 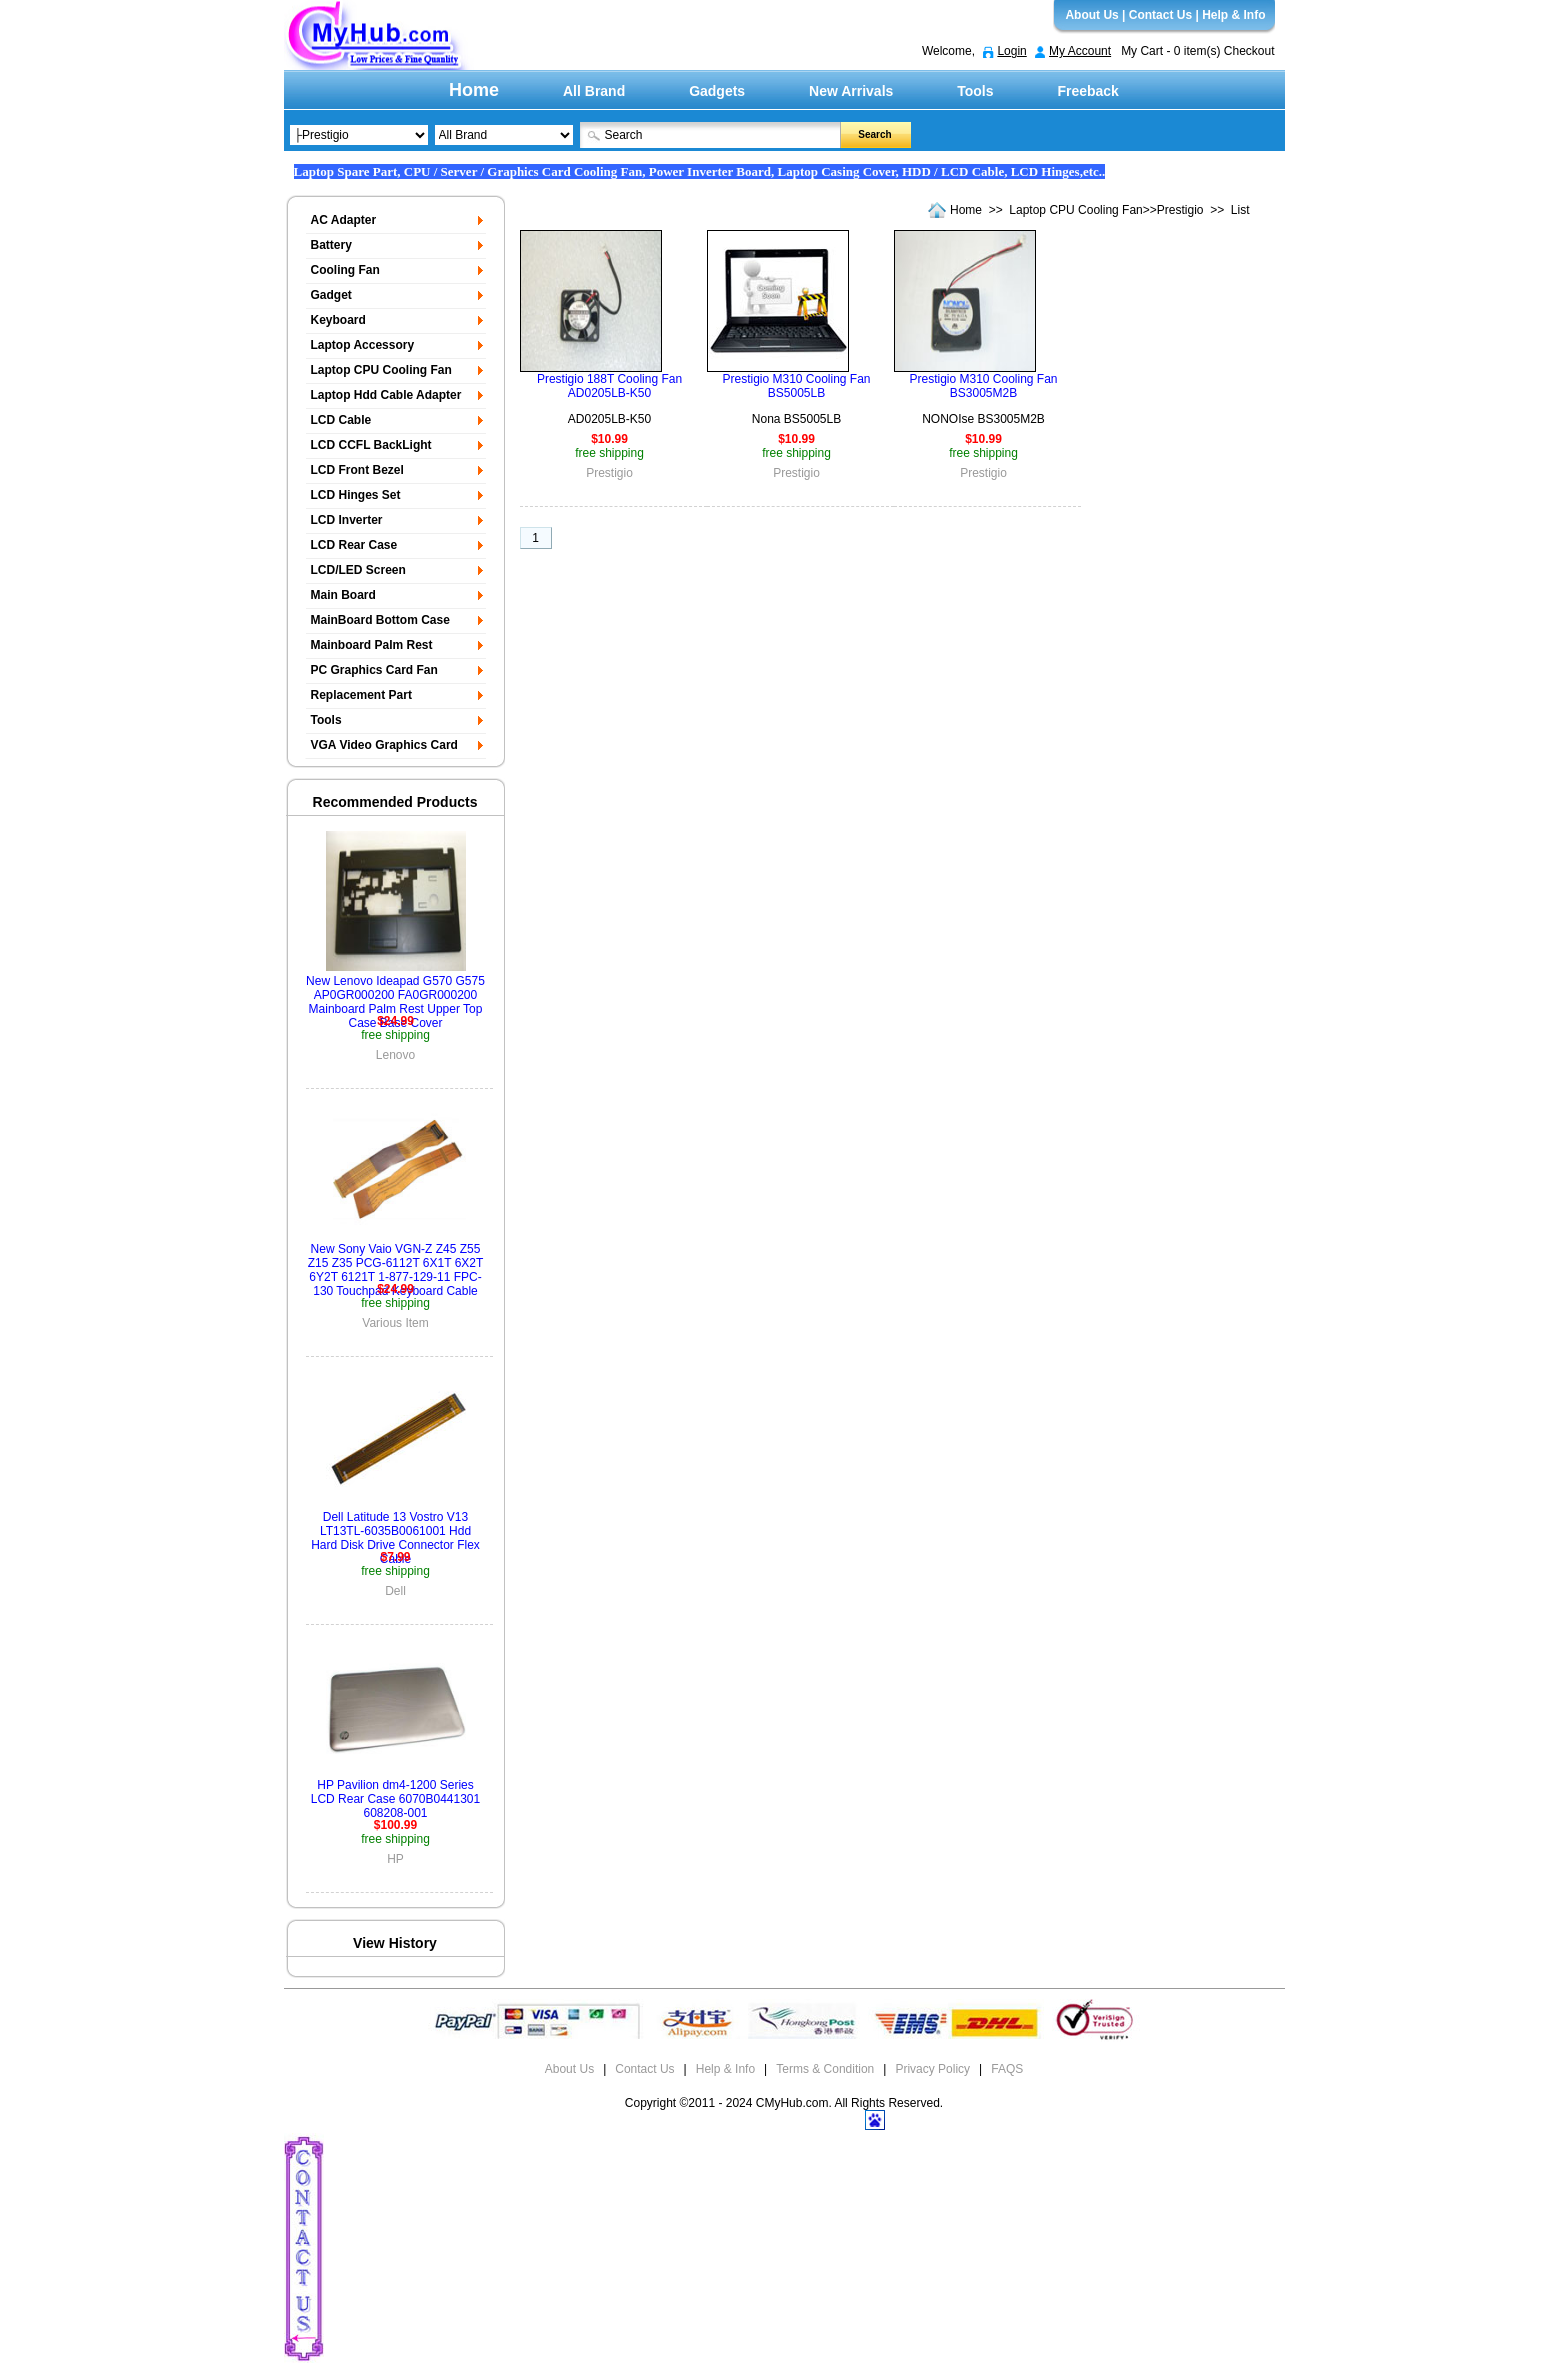 I want to click on Replacement Part, so click(x=361, y=695).